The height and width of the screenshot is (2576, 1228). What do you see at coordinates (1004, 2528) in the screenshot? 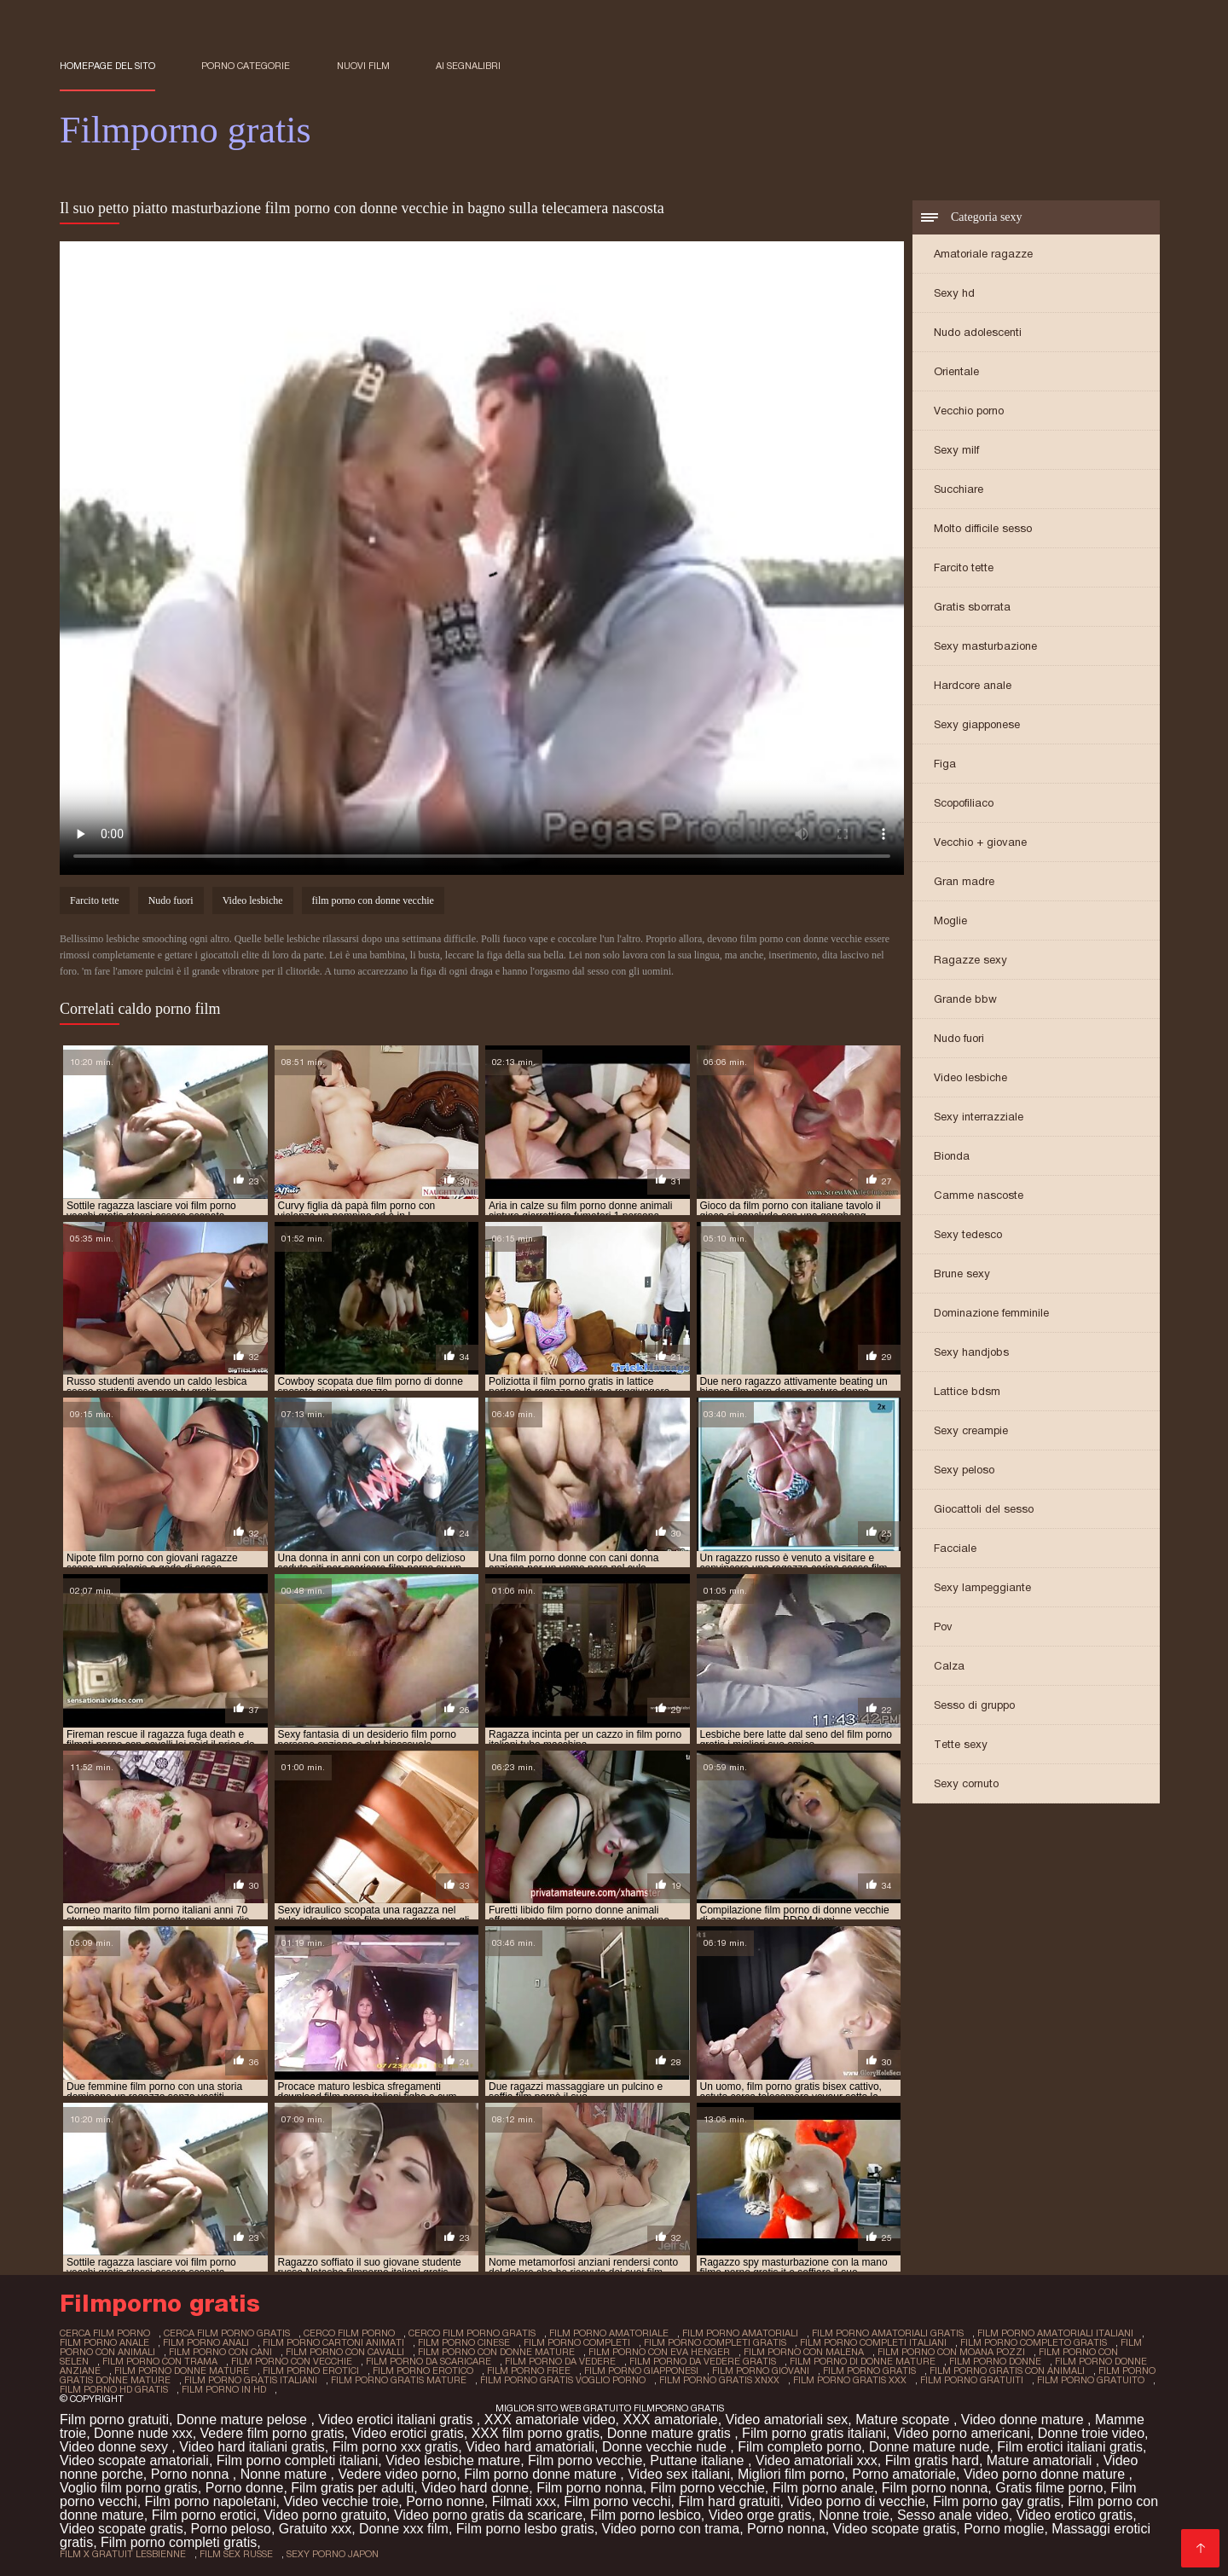
I see `Porno moglie` at bounding box center [1004, 2528].